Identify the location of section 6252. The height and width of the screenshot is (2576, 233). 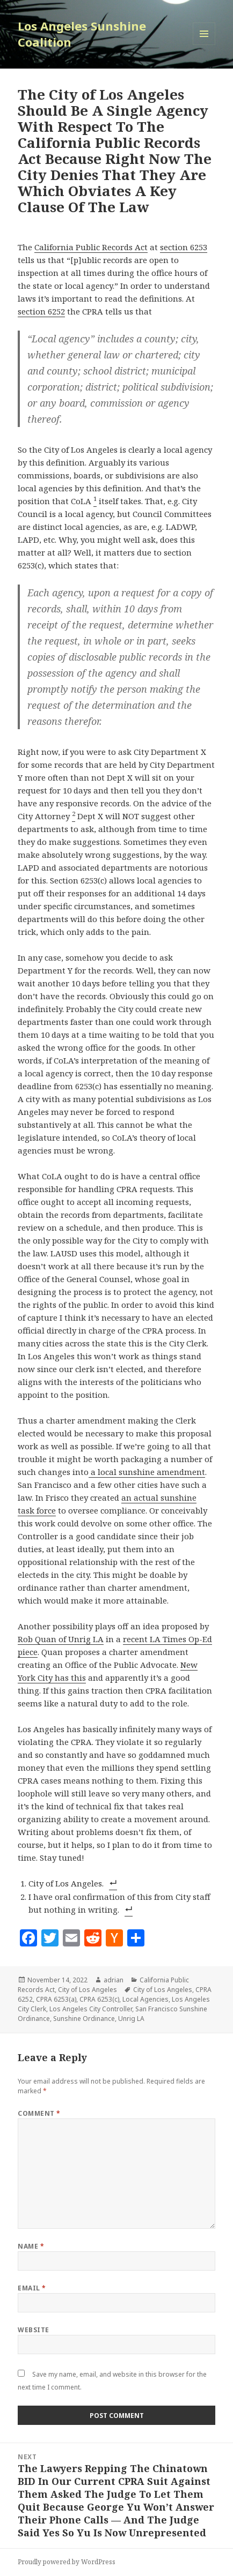
(41, 311).